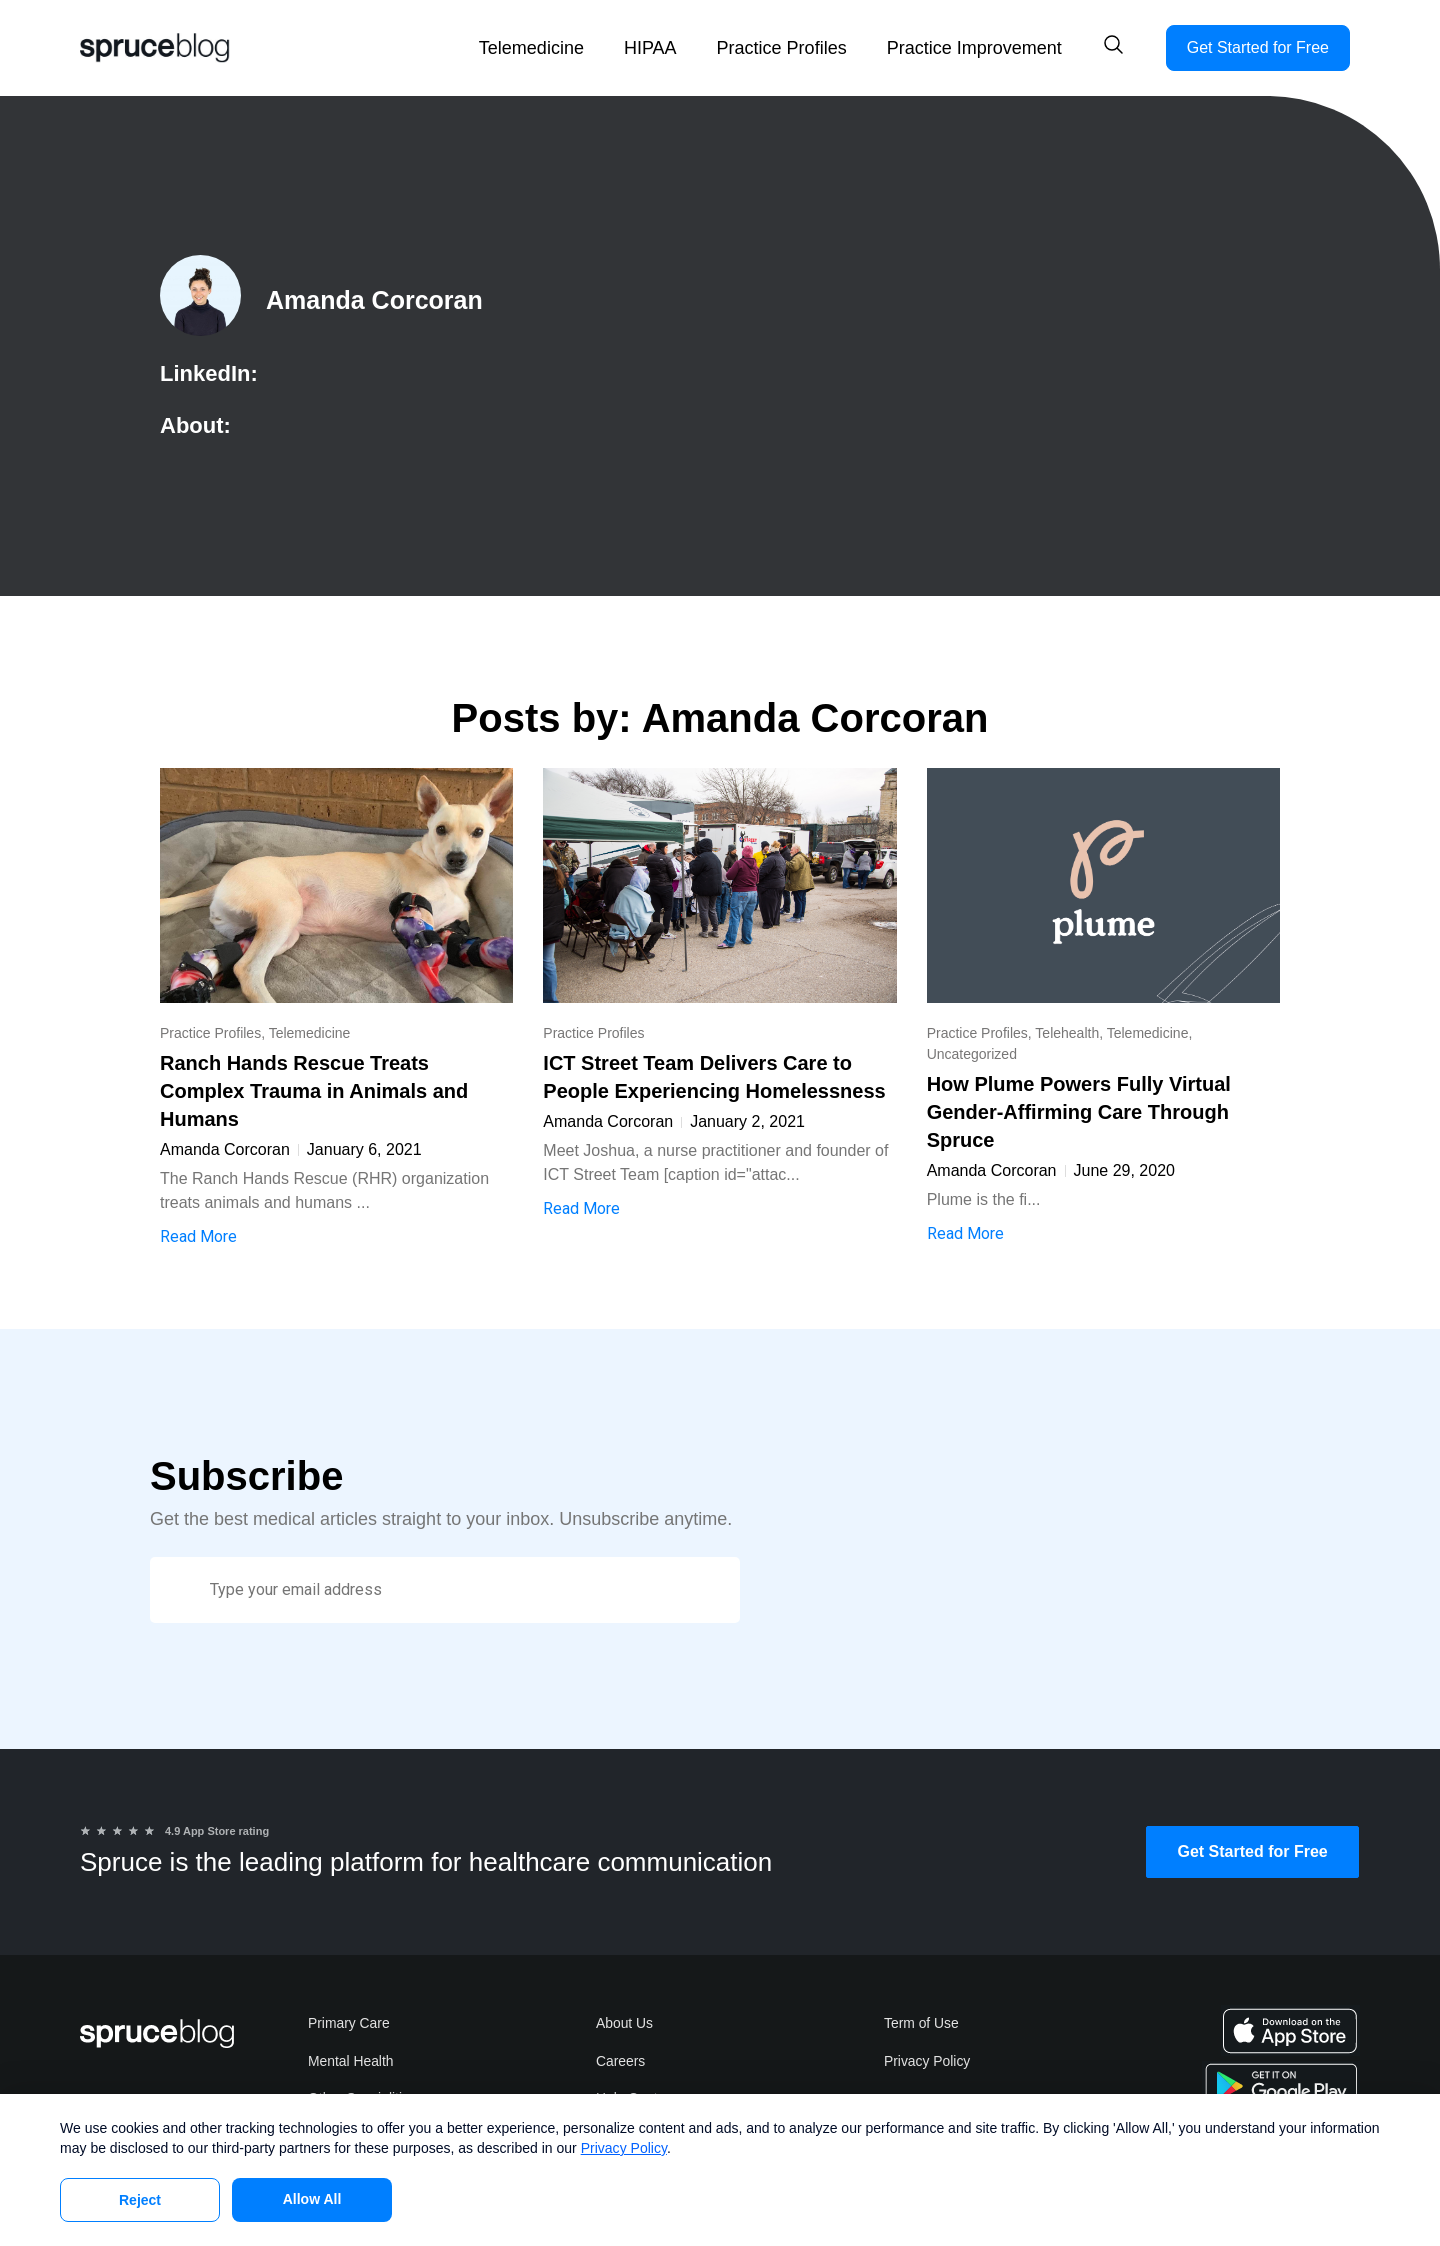 The image size is (1440, 2246). Describe the element at coordinates (1067, 1033) in the screenshot. I see `Telehealth` at that location.